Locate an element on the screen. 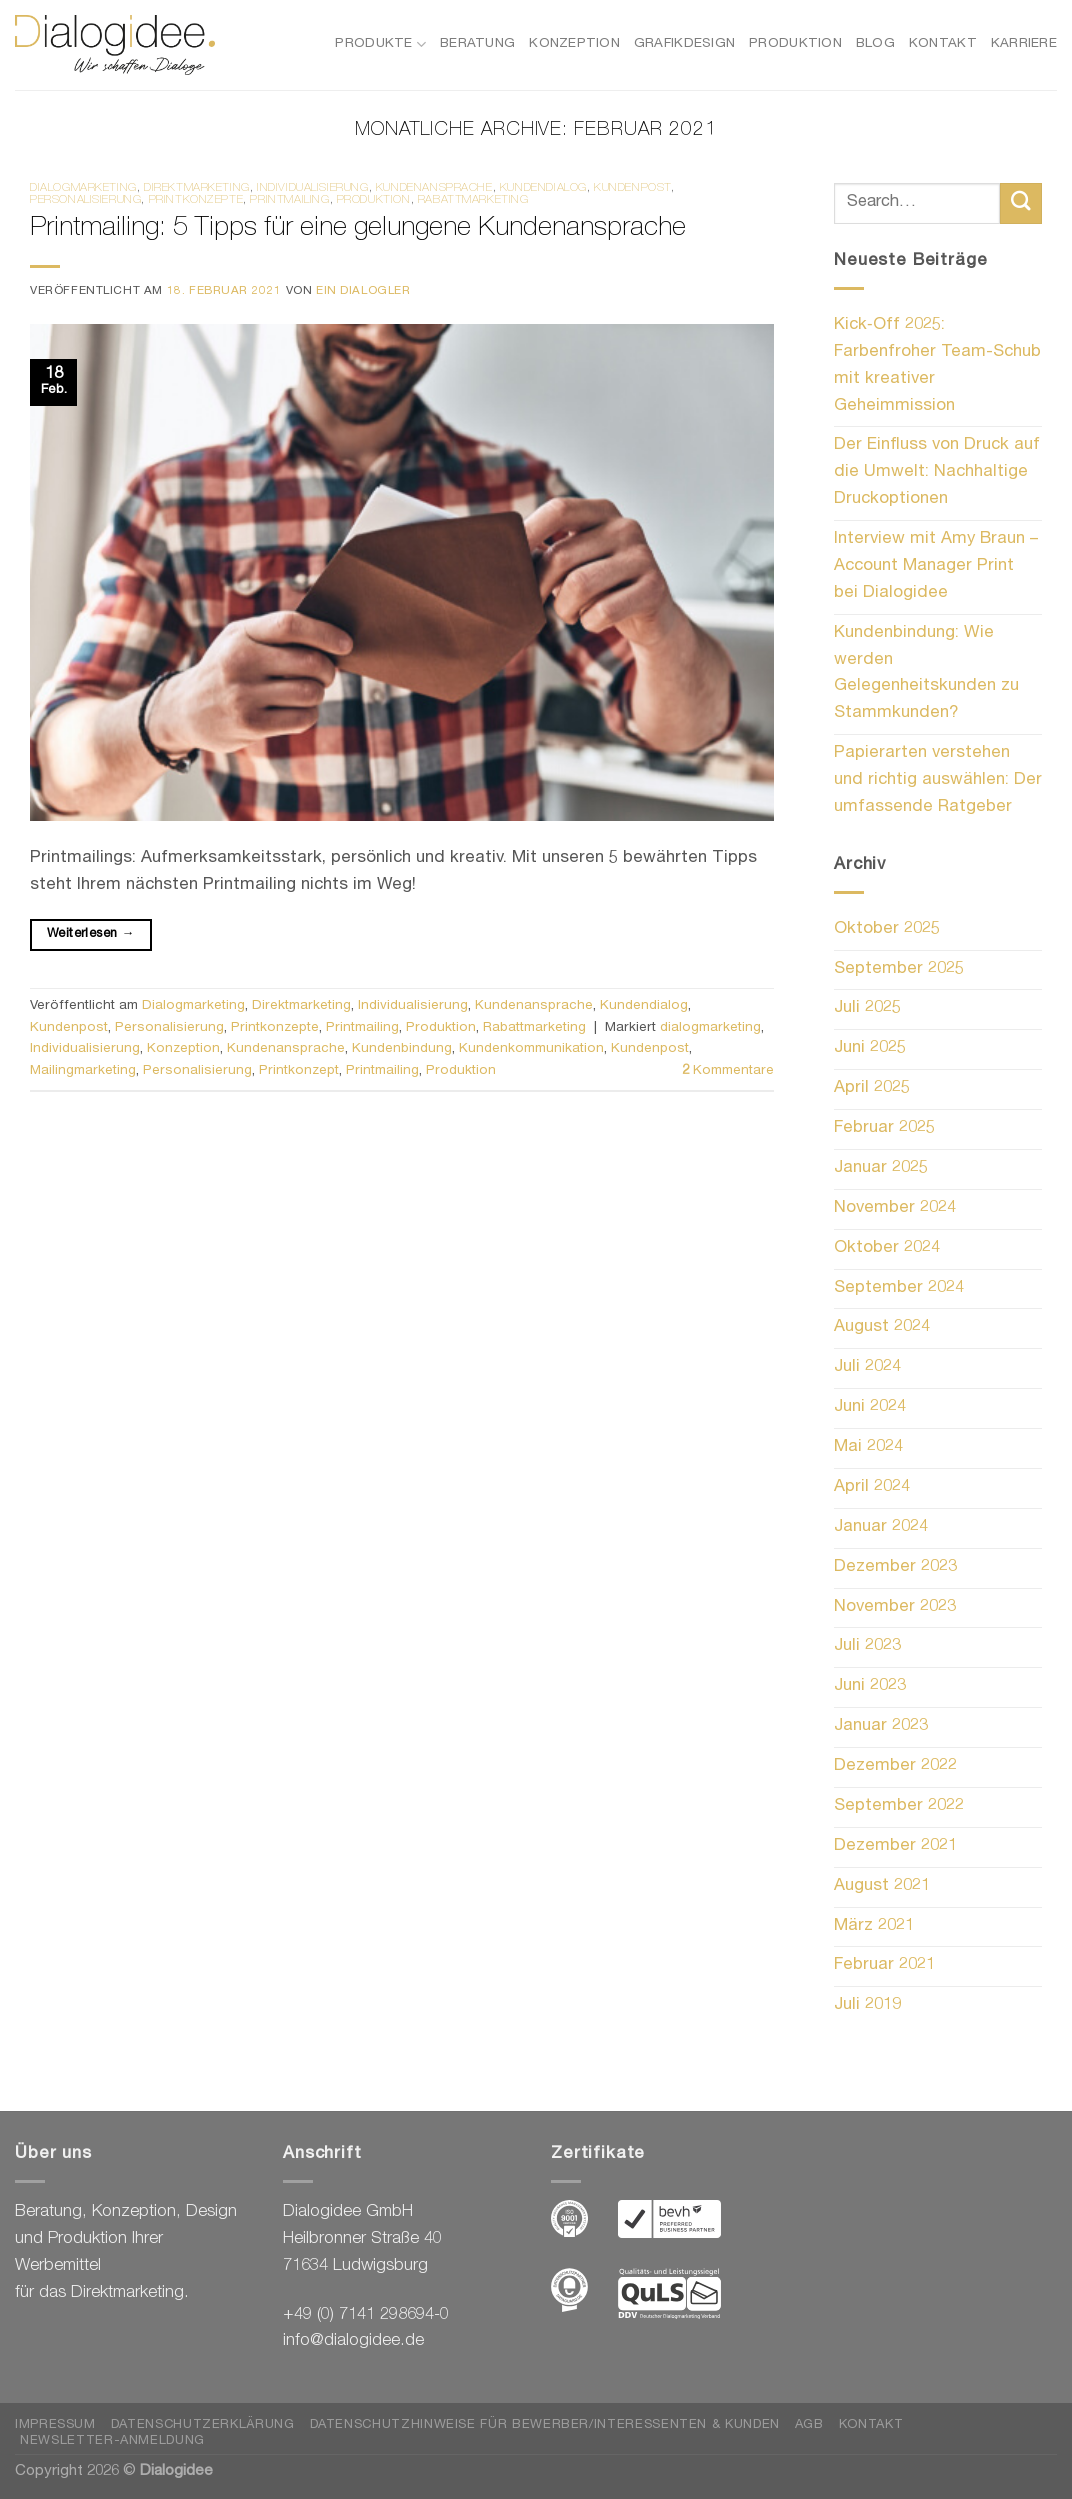 The height and width of the screenshot is (2499, 1072). Juni 2023 is located at coordinates (870, 1686).